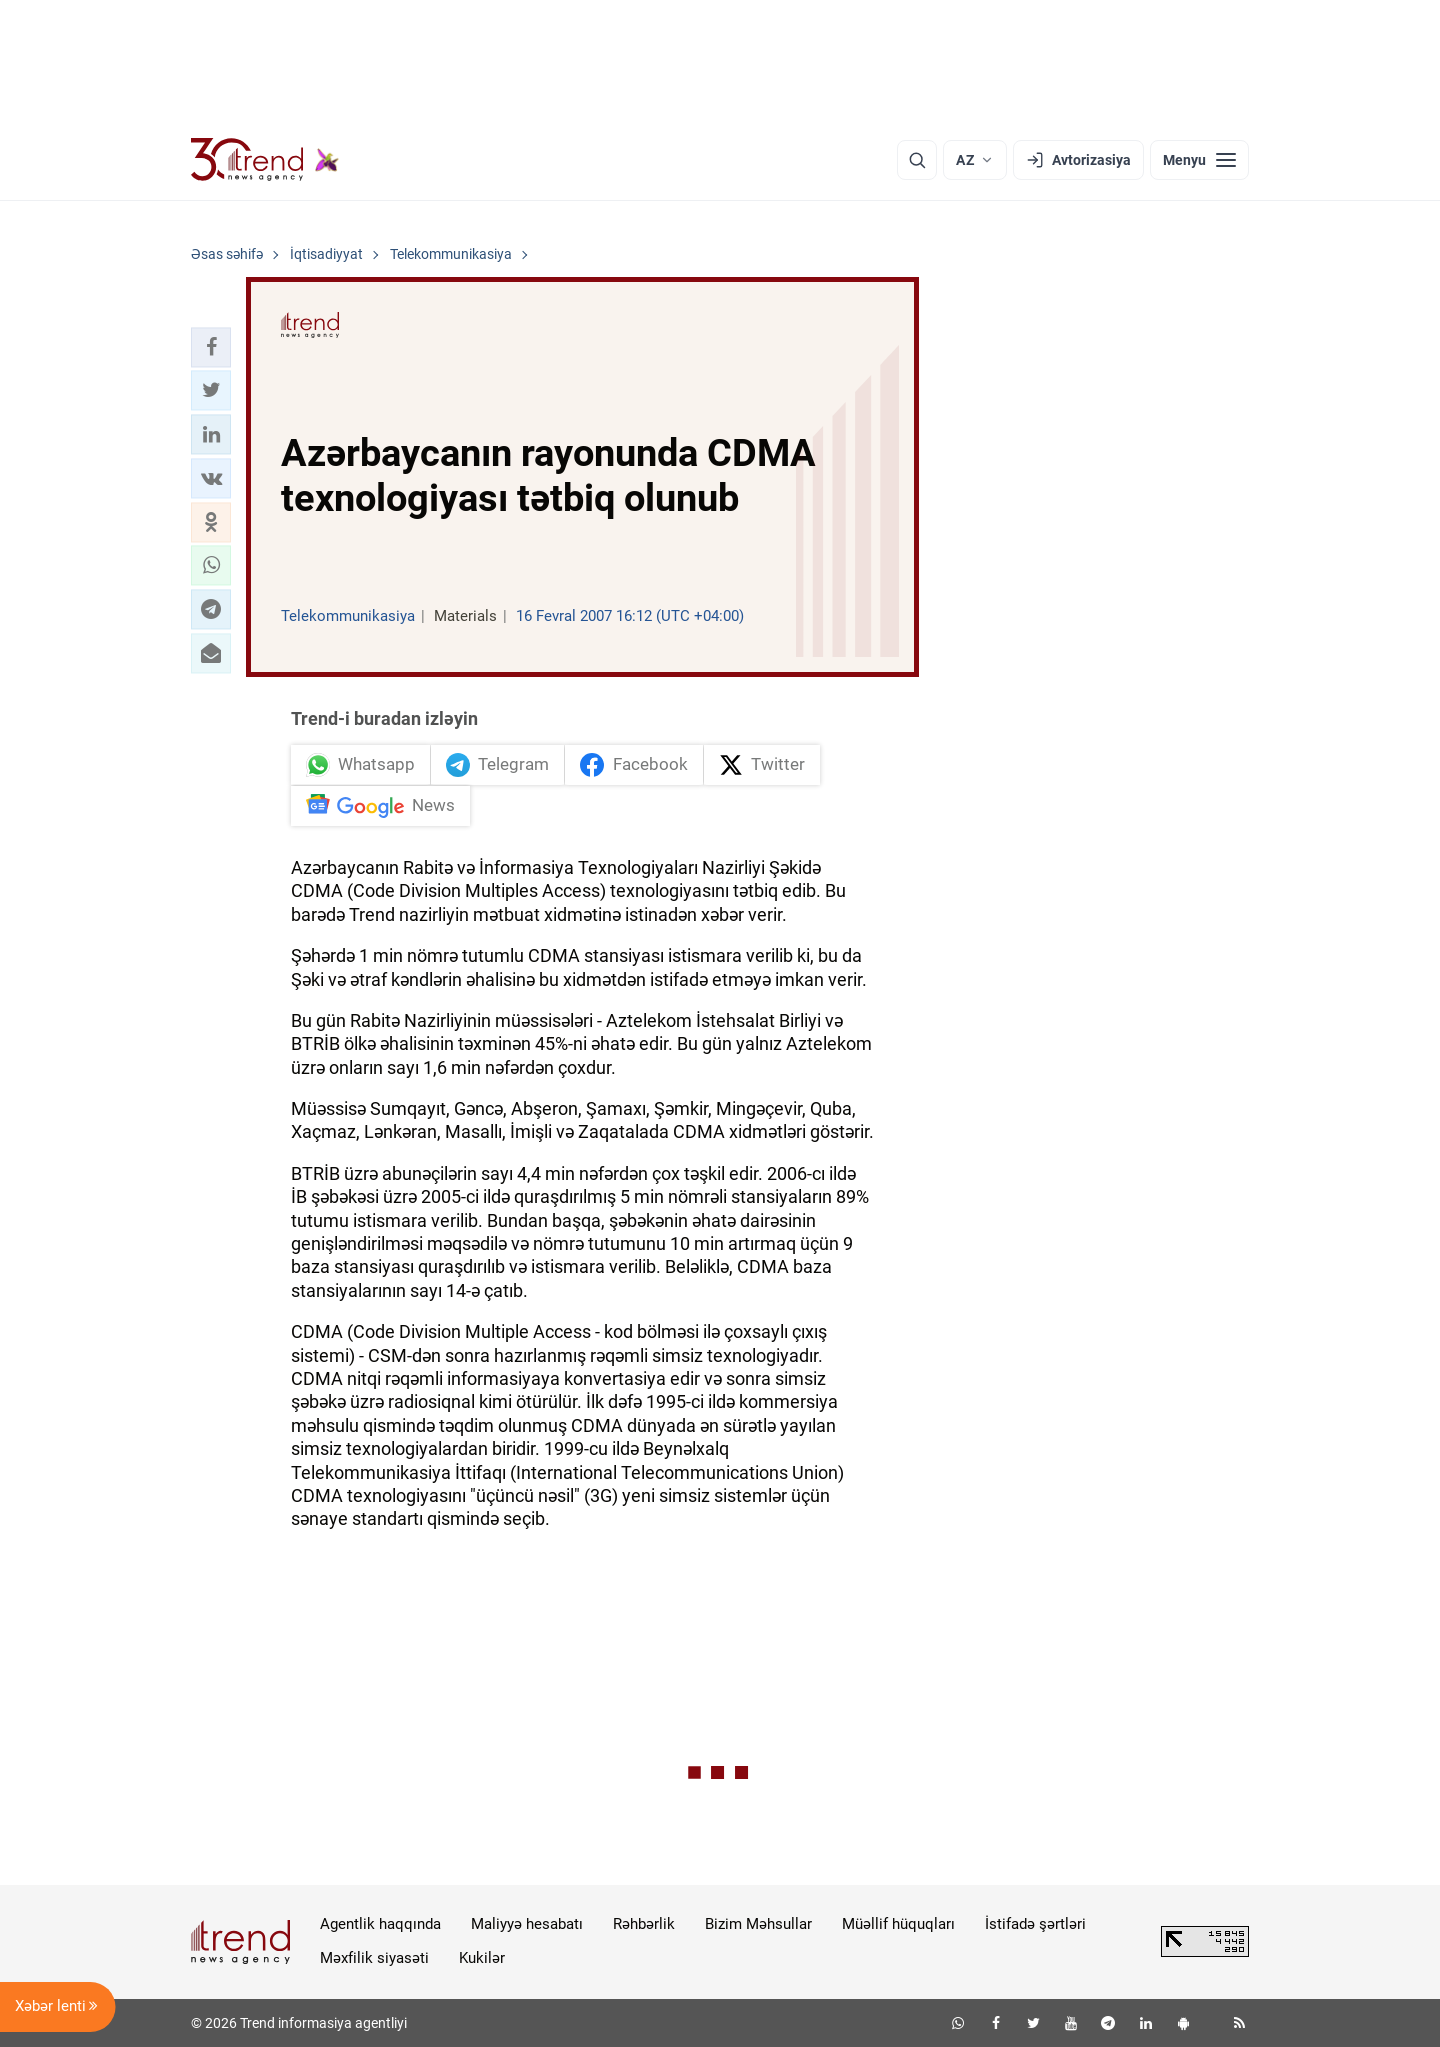 This screenshot has width=1440, height=2047. What do you see at coordinates (374, 1958) in the screenshot?
I see `Məxfilik siyasəti` at bounding box center [374, 1958].